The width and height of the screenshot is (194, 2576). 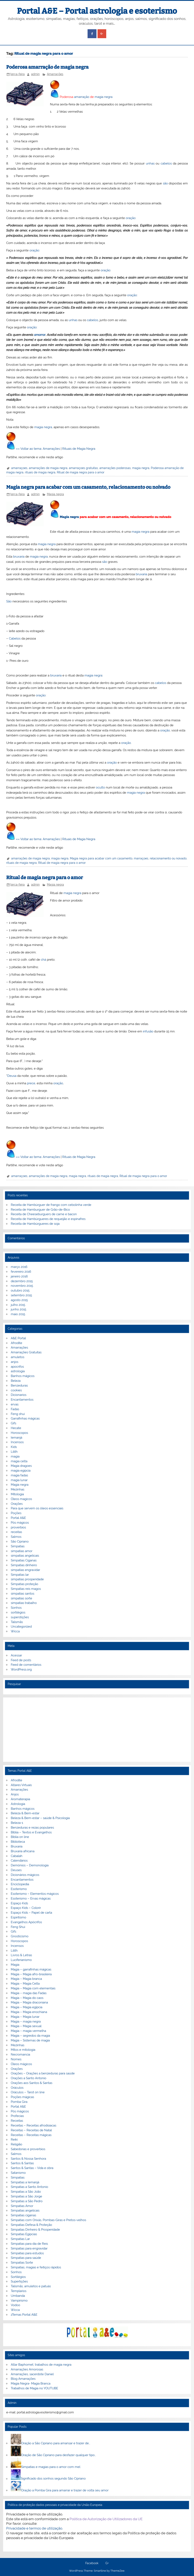 I want to click on Magia – Magia com elementais, so click(x=33, y=1988).